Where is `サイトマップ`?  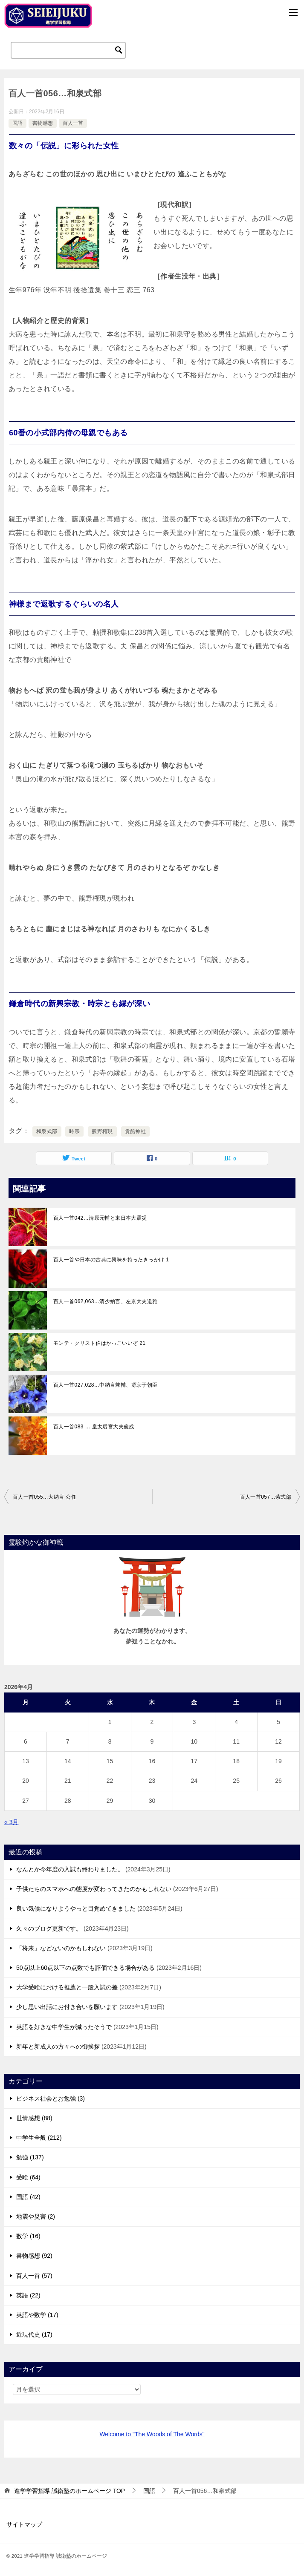 サイトマップ is located at coordinates (24, 2524).